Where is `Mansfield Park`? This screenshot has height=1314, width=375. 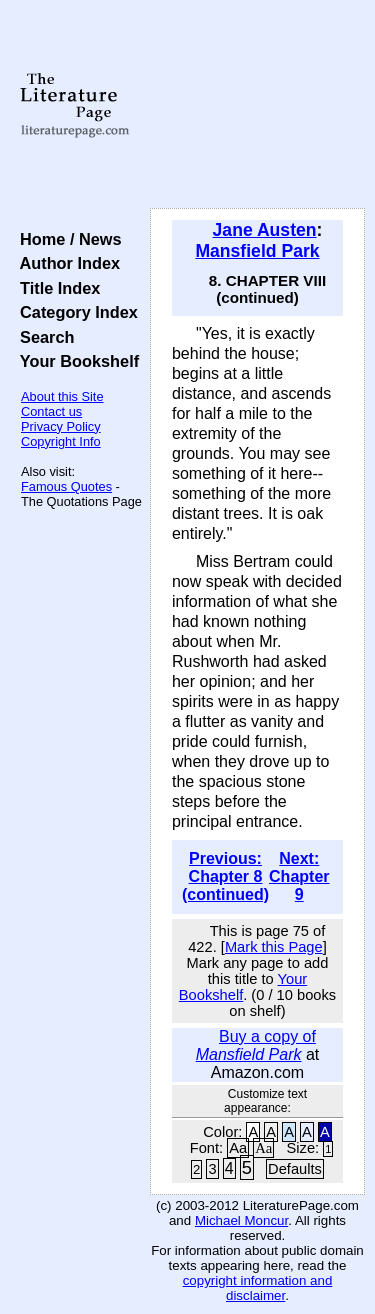
Mansfield Park is located at coordinates (257, 251).